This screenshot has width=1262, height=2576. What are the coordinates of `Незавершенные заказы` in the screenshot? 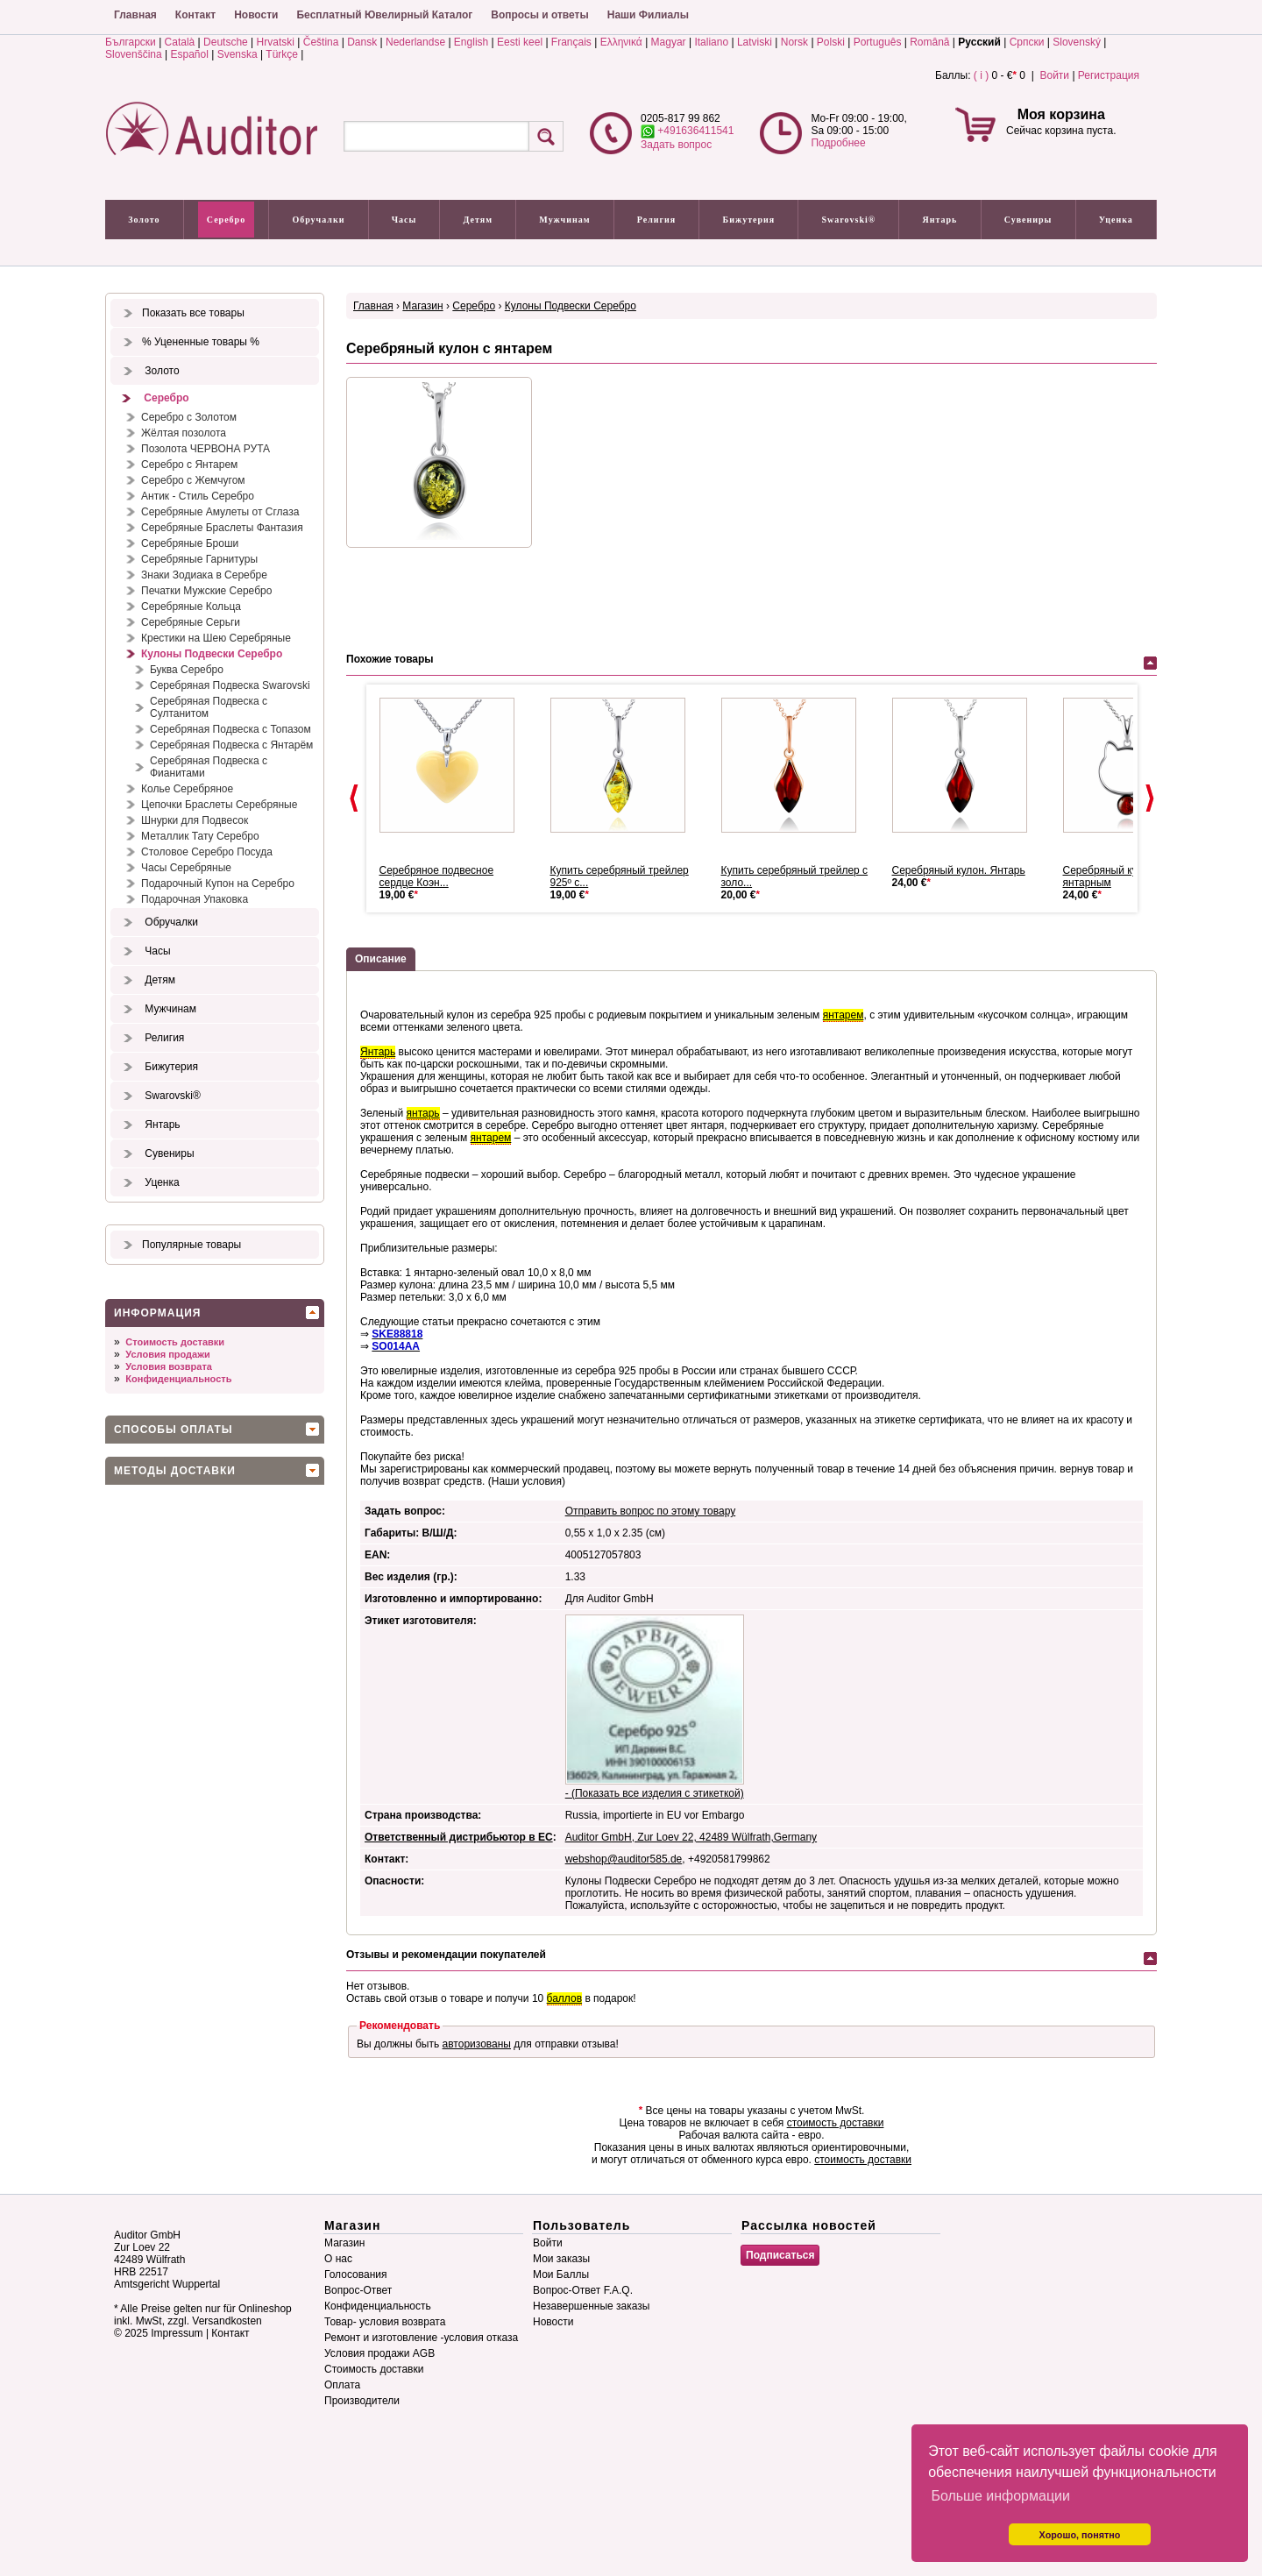 It's located at (591, 2306).